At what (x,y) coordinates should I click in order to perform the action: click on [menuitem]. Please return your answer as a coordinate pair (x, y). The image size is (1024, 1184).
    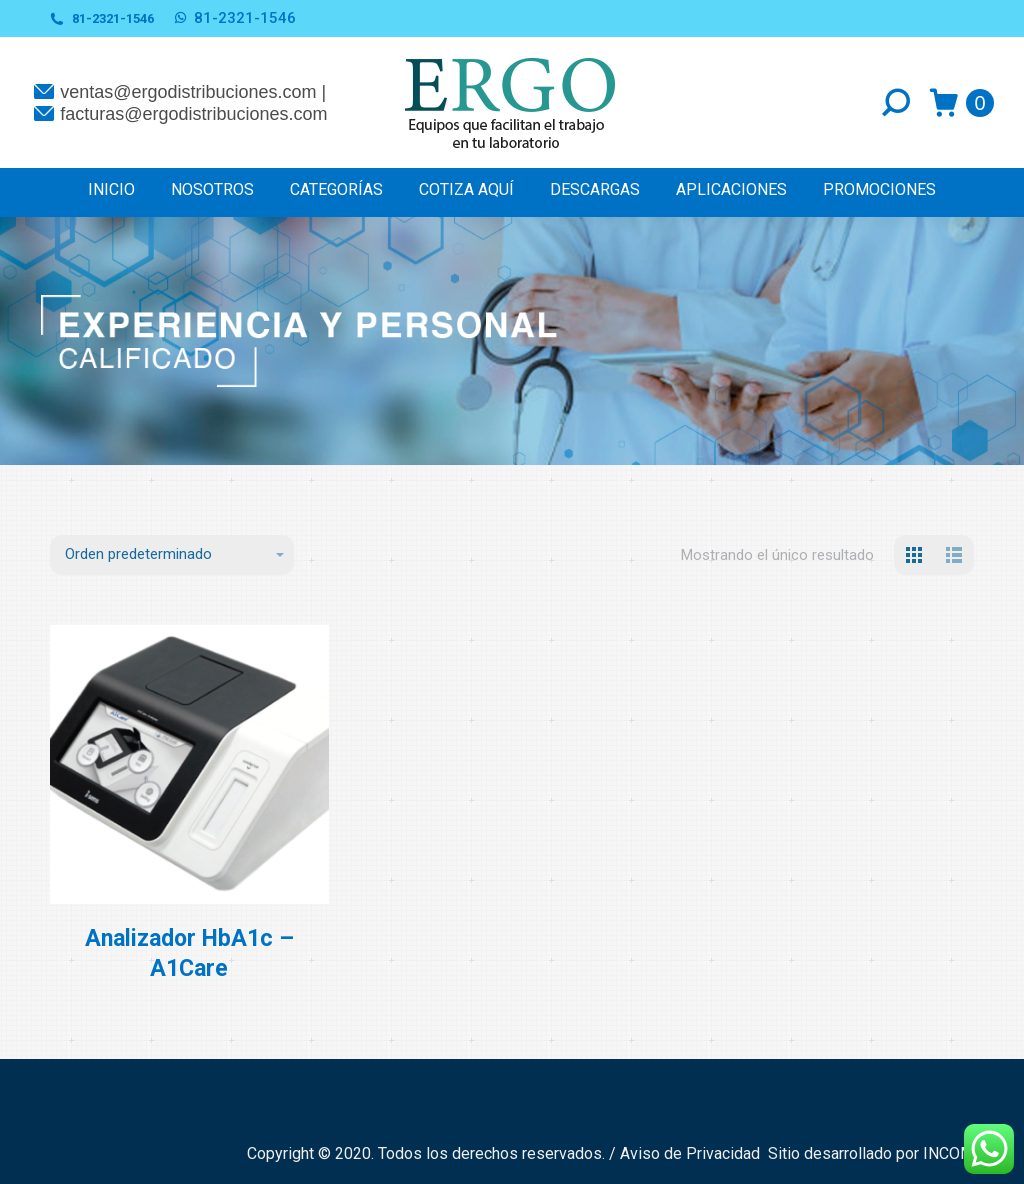
    Looking at the image, I should click on (111, 189).